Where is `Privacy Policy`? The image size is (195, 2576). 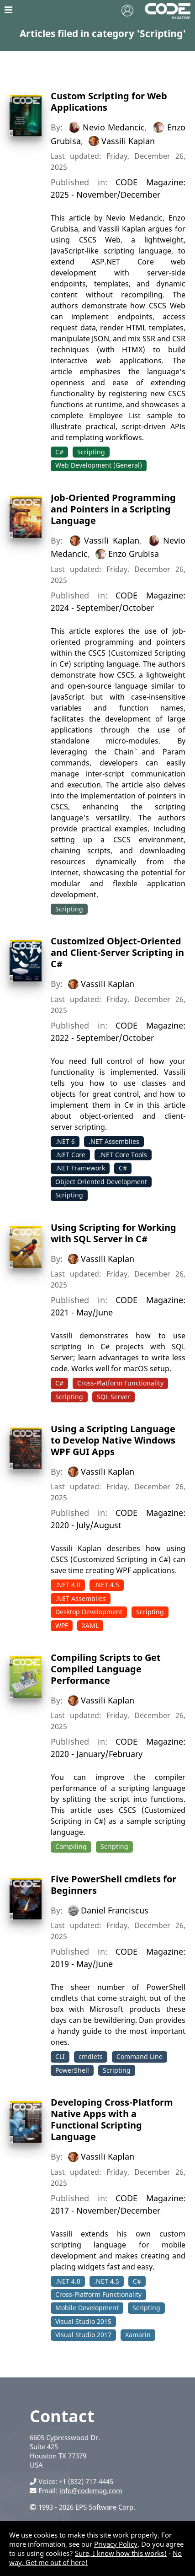 Privacy Policy is located at coordinates (115, 2544).